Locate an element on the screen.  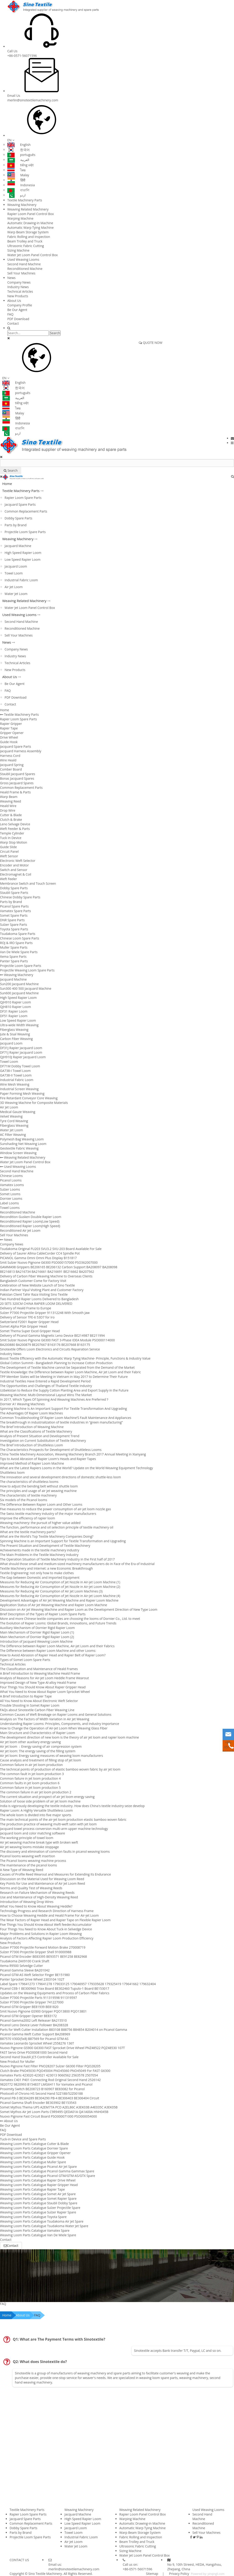
The Opportunities and Challenges of Thailand Textile Industry is located at coordinates (46, 1386).